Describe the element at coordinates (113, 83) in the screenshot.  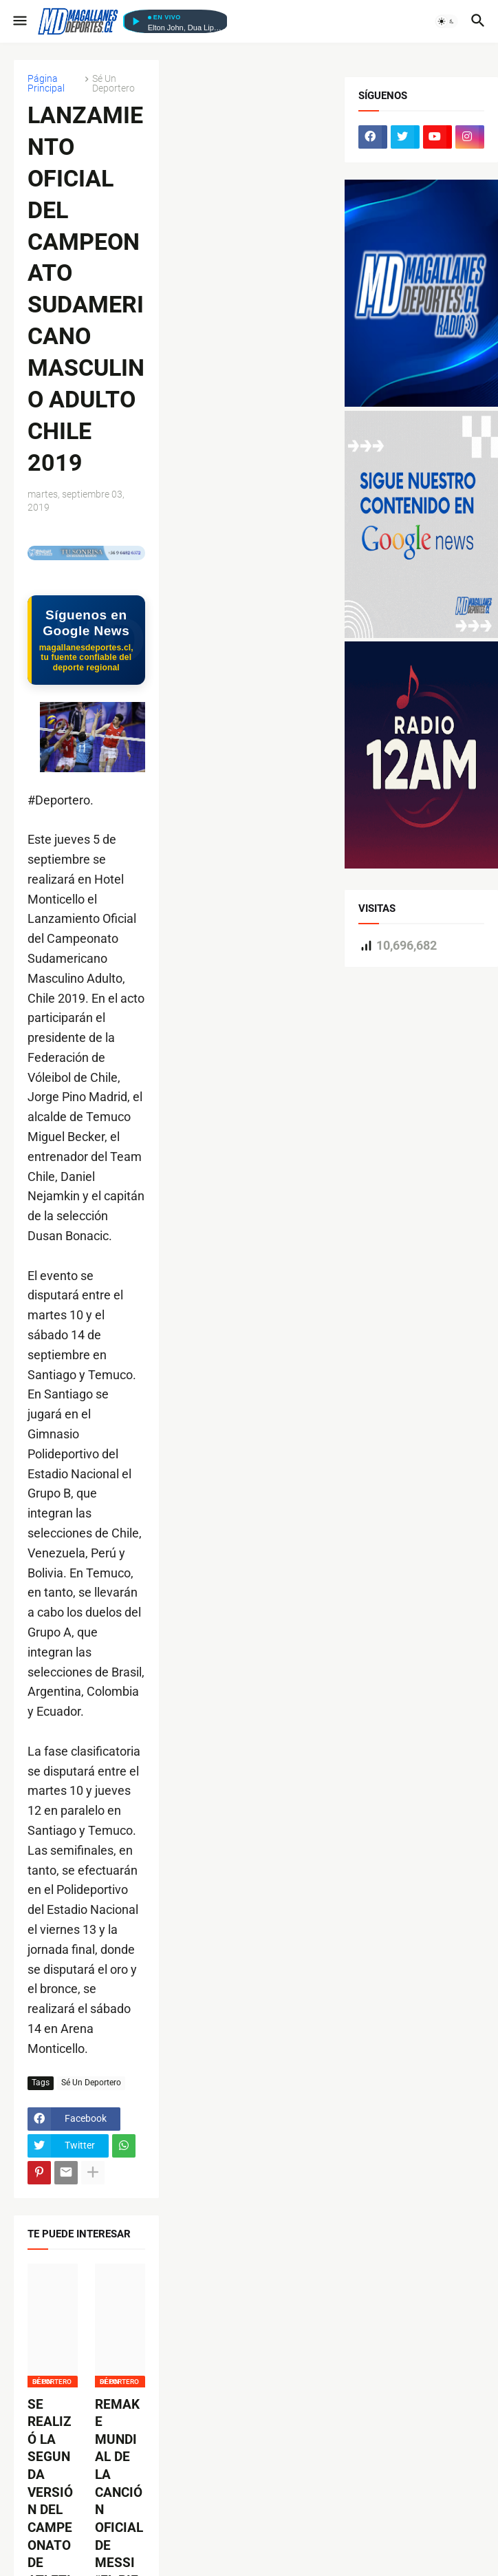
I see `Sé Un Deportero` at that location.